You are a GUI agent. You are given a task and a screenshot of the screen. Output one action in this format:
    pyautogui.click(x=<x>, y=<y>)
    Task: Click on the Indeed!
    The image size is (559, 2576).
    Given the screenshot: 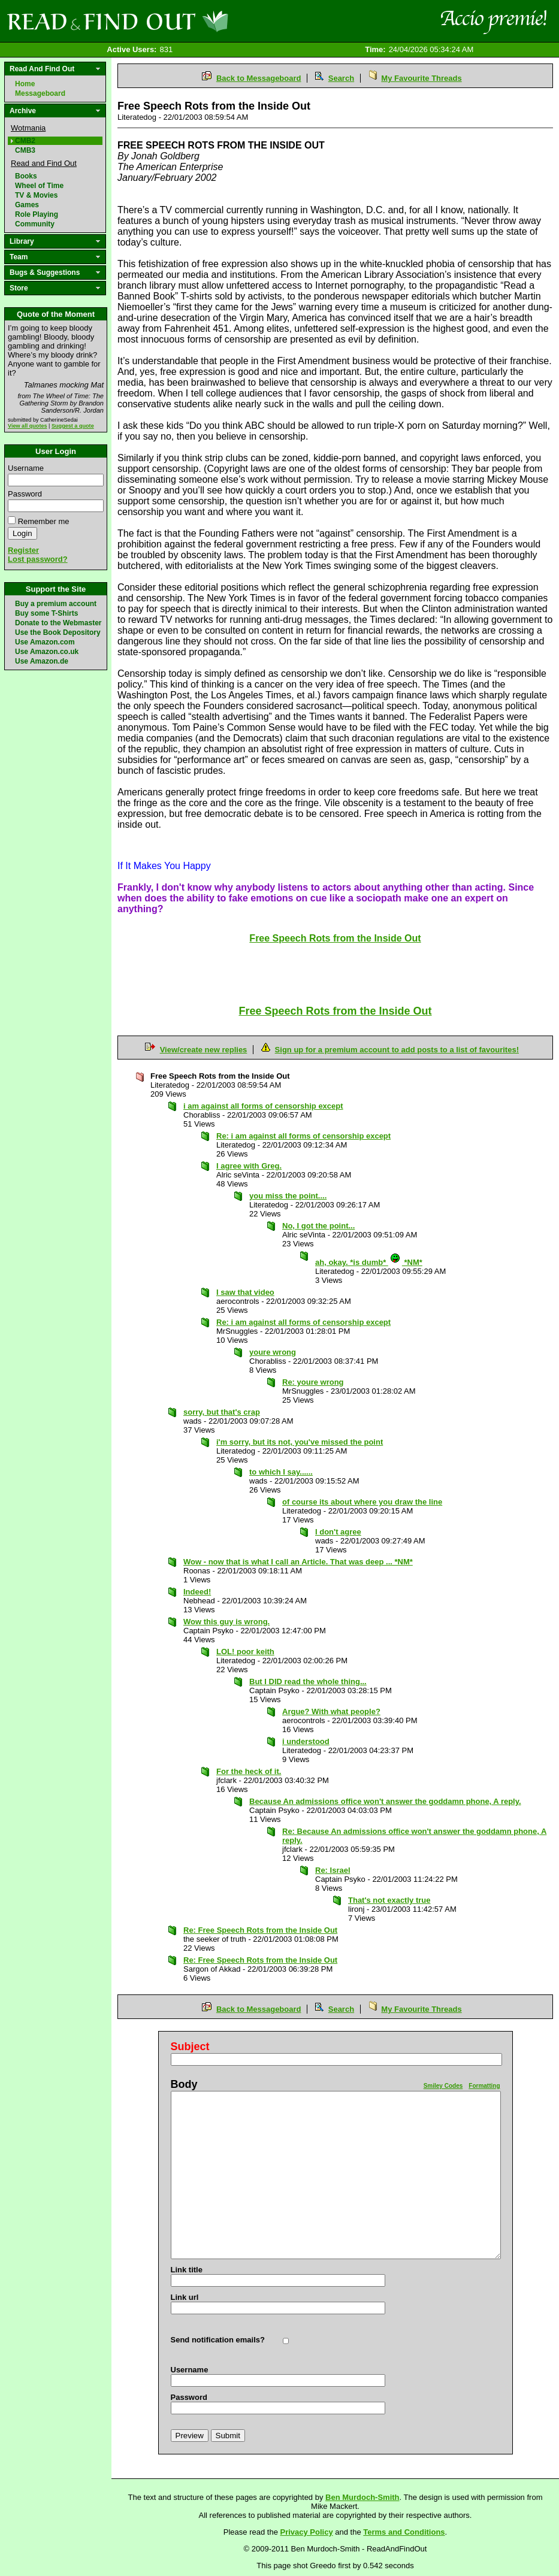 What is the action you would take?
    pyautogui.click(x=197, y=1591)
    